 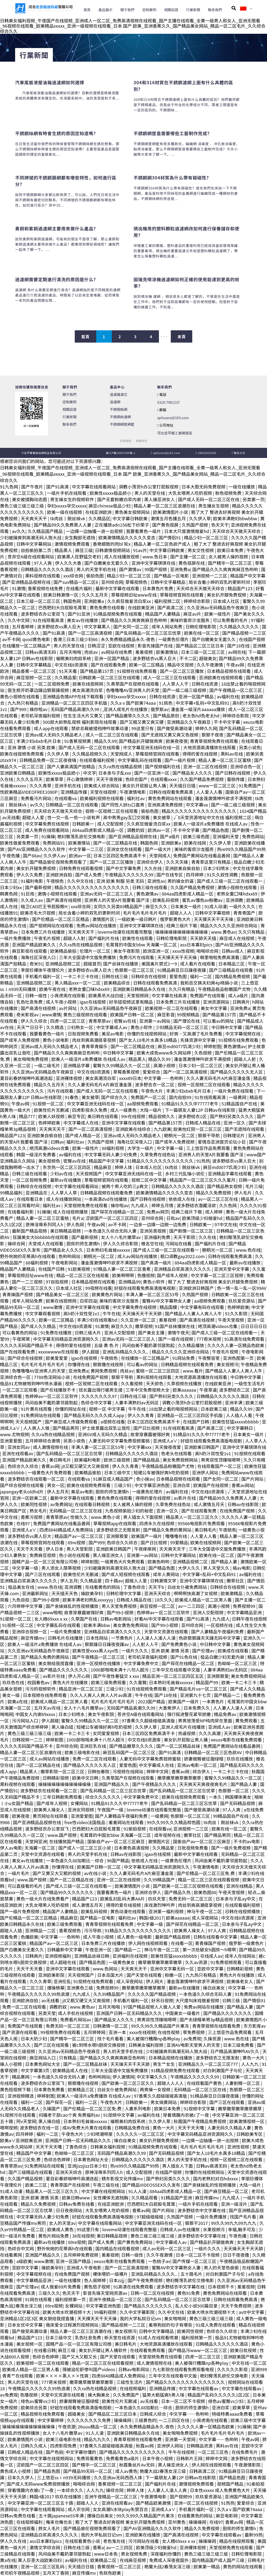 What do you see at coordinates (66, 505) in the screenshot?
I see `孕妇xxxxx孕交xxxxx` at bounding box center [66, 505].